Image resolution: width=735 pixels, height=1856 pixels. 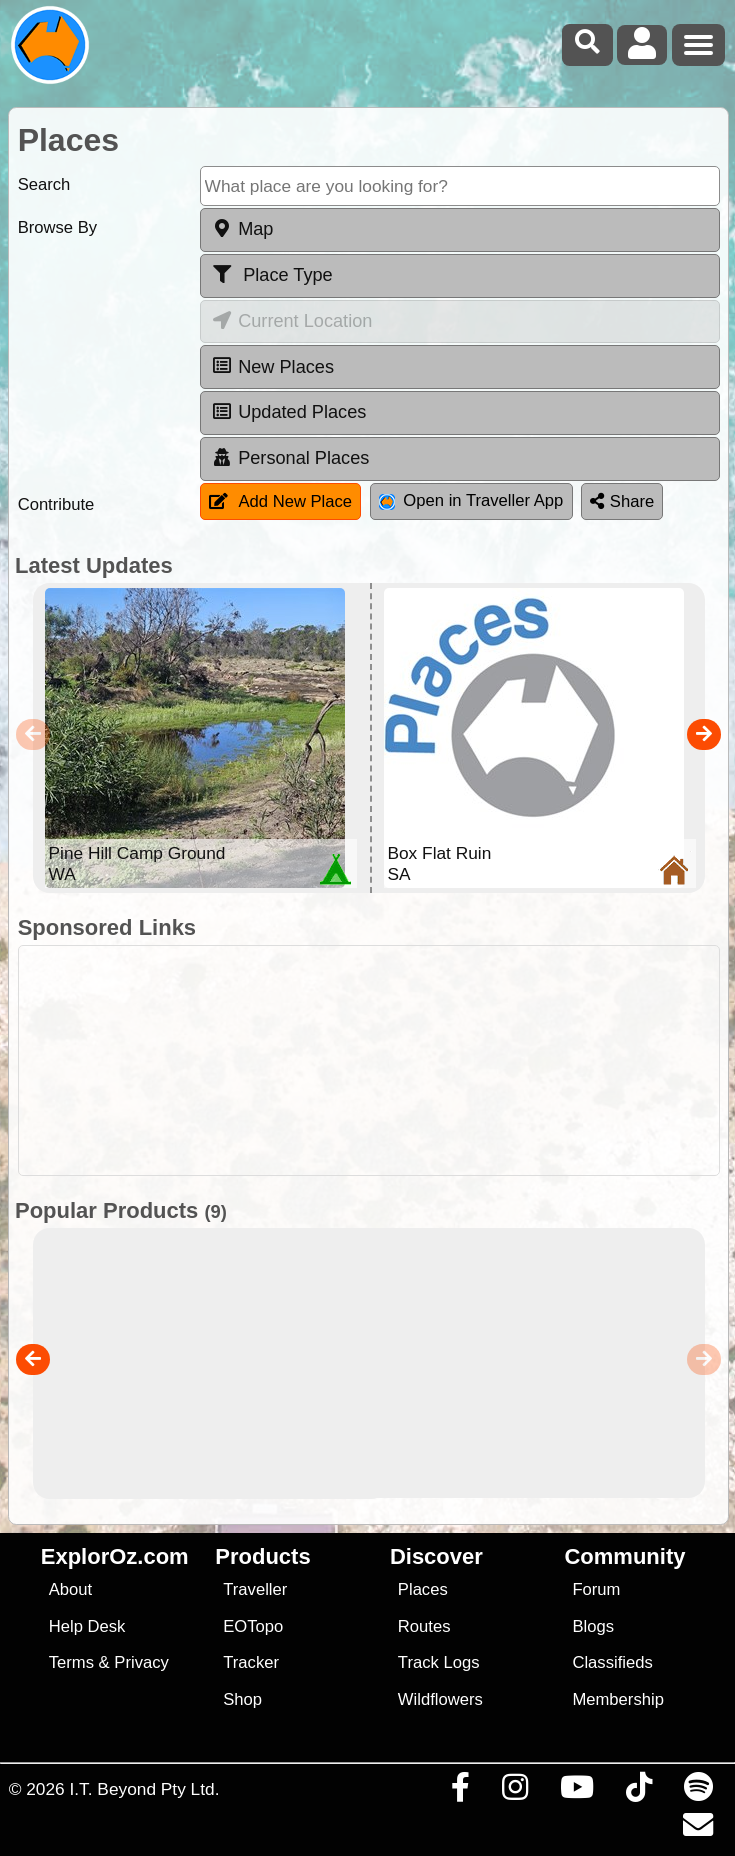 What do you see at coordinates (241, 229) in the screenshot?
I see `Map [tab]` at bounding box center [241, 229].